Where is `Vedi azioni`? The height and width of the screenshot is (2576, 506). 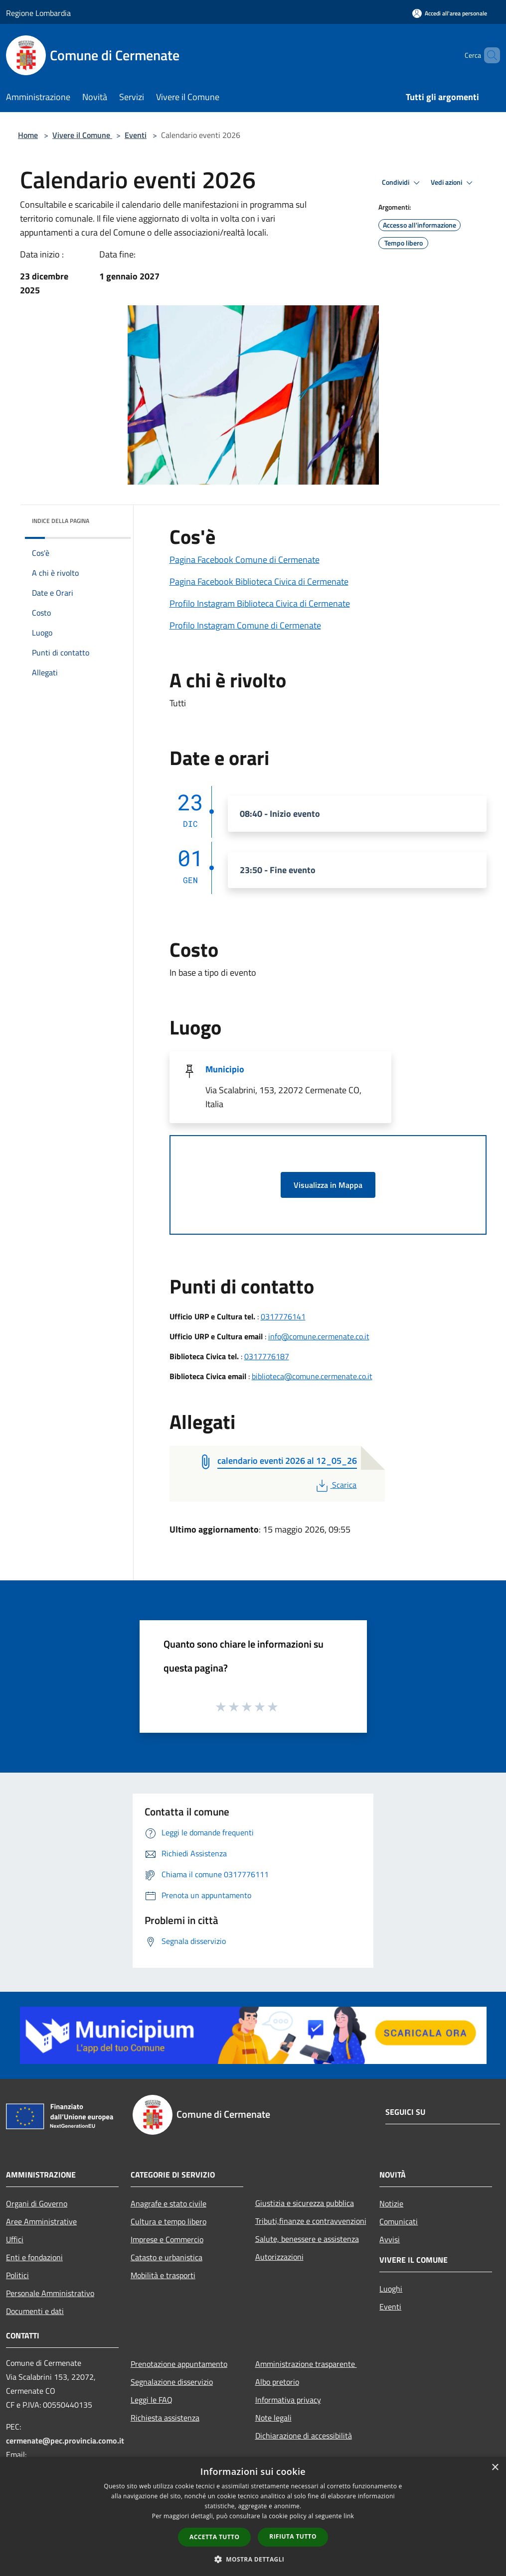
Vedi azioni is located at coordinates (453, 183).